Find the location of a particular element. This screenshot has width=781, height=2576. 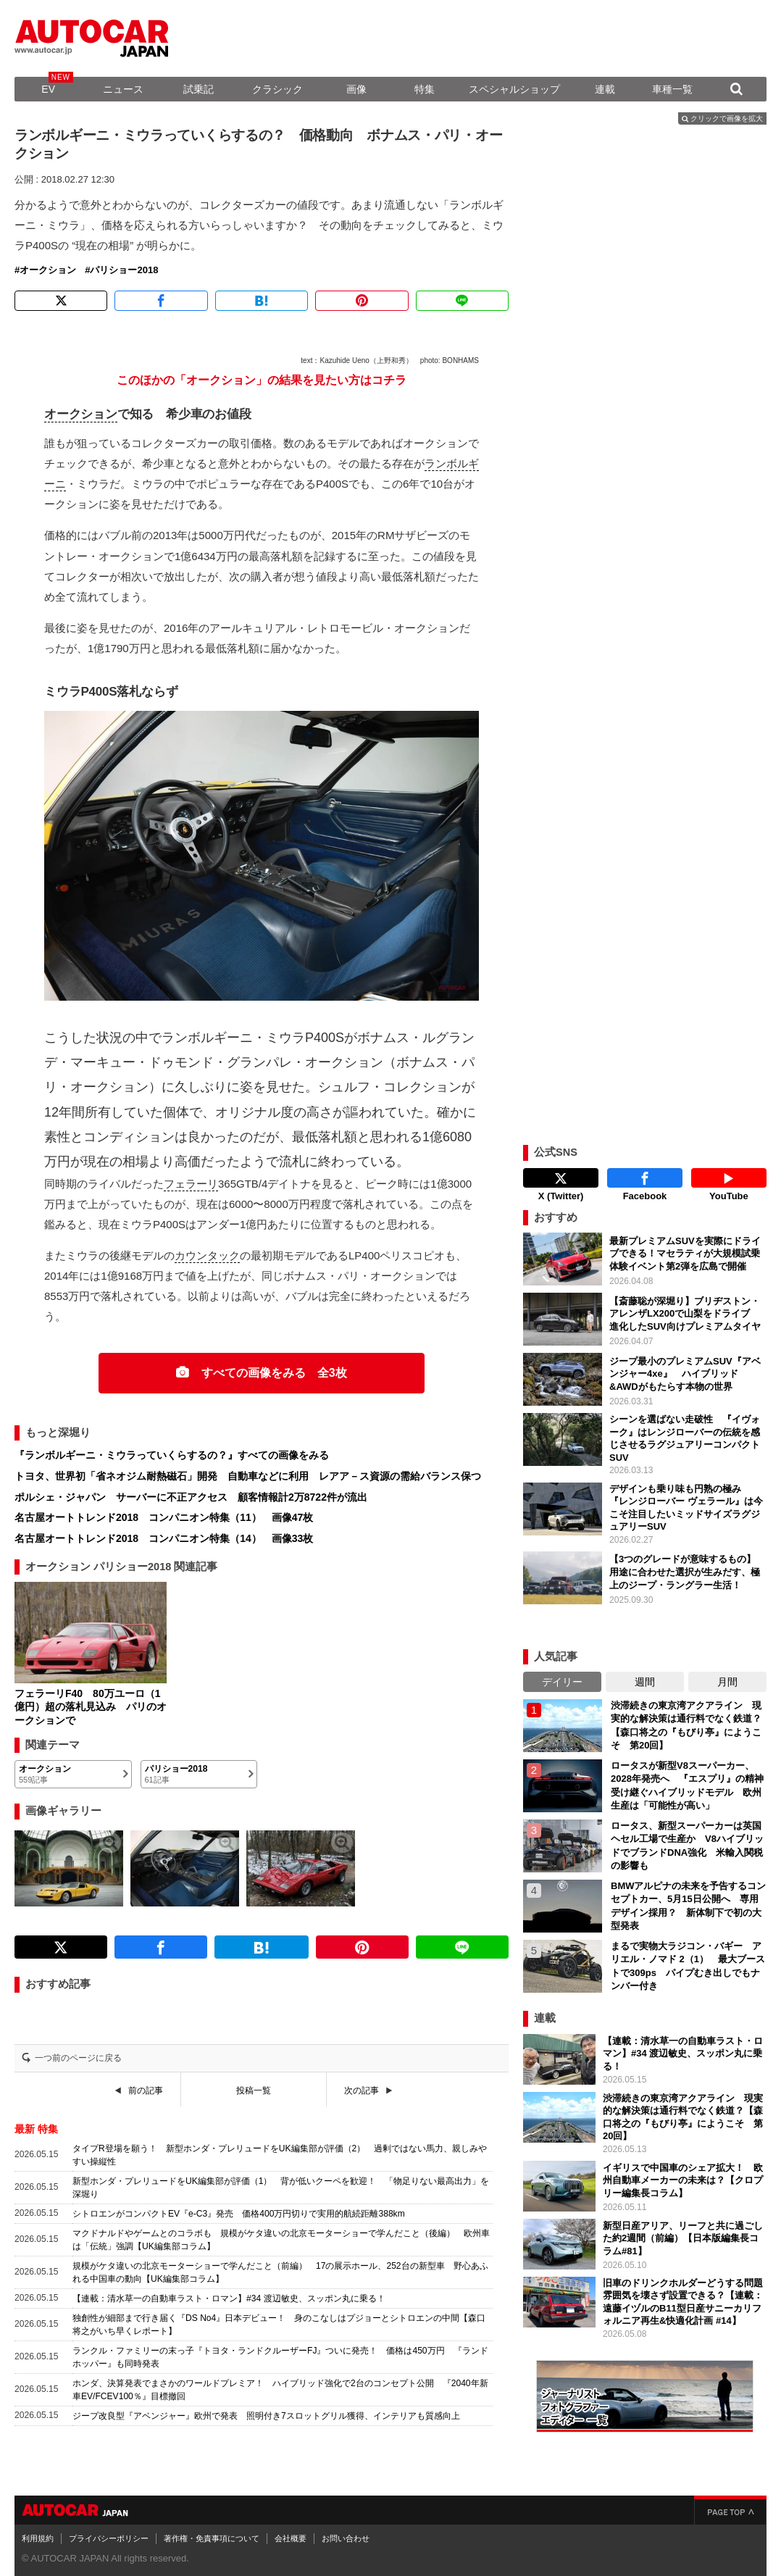

著作権・免責事項について is located at coordinates (211, 2534).